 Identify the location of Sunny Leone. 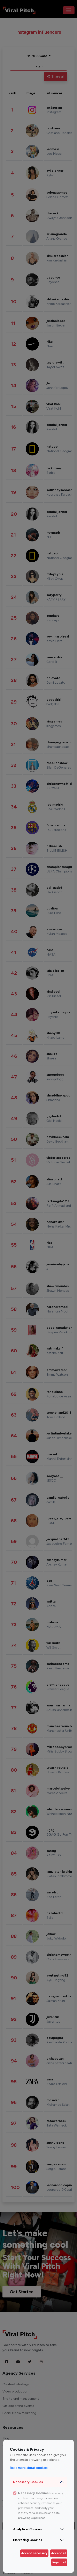
(56, 2147).